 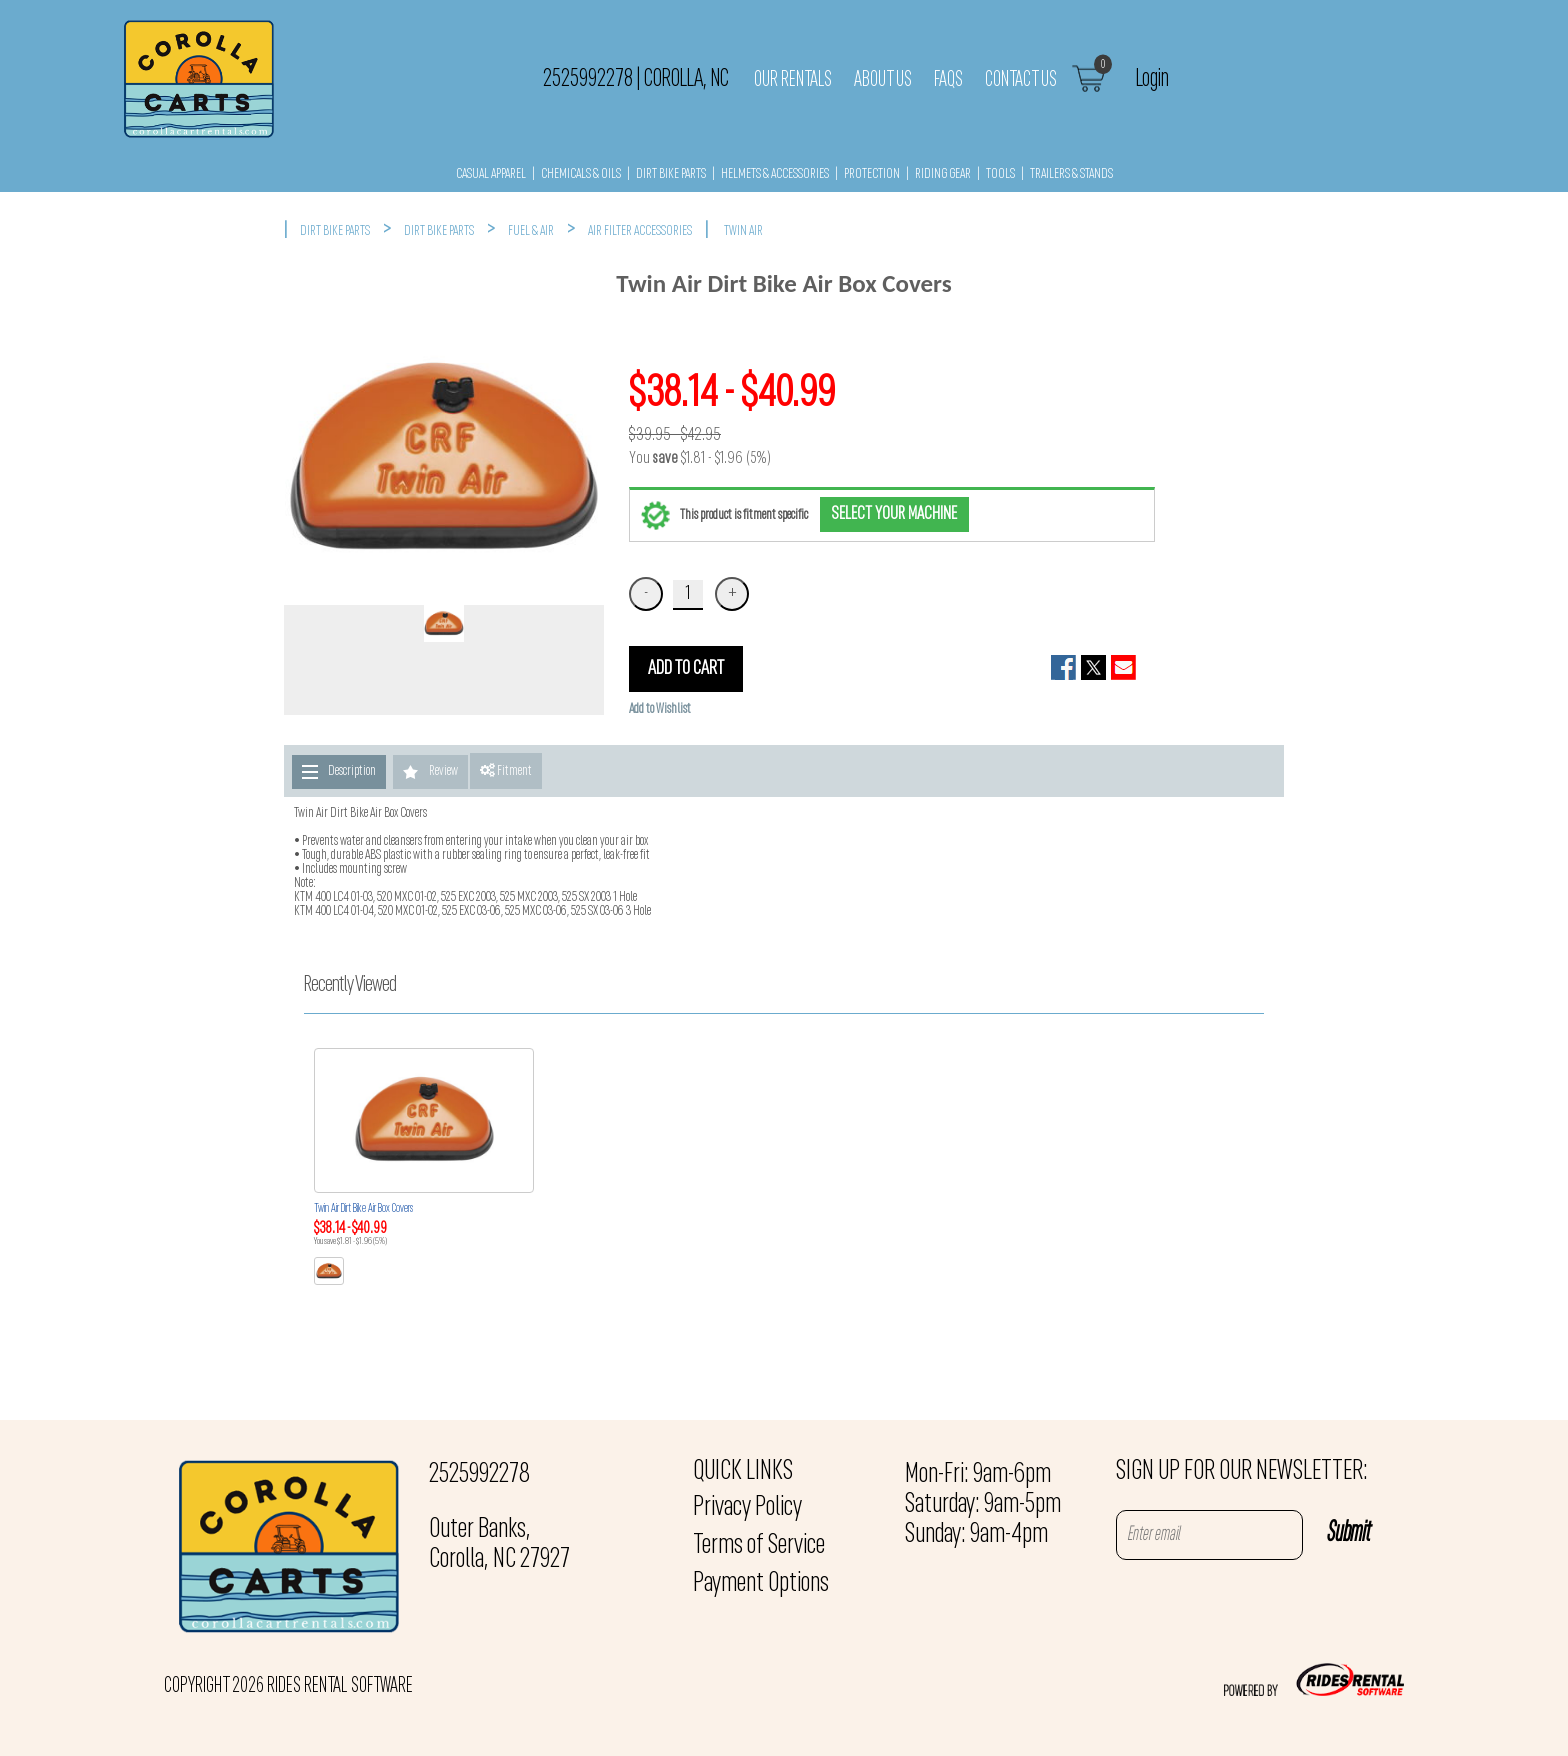 I want to click on Privacy Policy, so click(x=747, y=1508).